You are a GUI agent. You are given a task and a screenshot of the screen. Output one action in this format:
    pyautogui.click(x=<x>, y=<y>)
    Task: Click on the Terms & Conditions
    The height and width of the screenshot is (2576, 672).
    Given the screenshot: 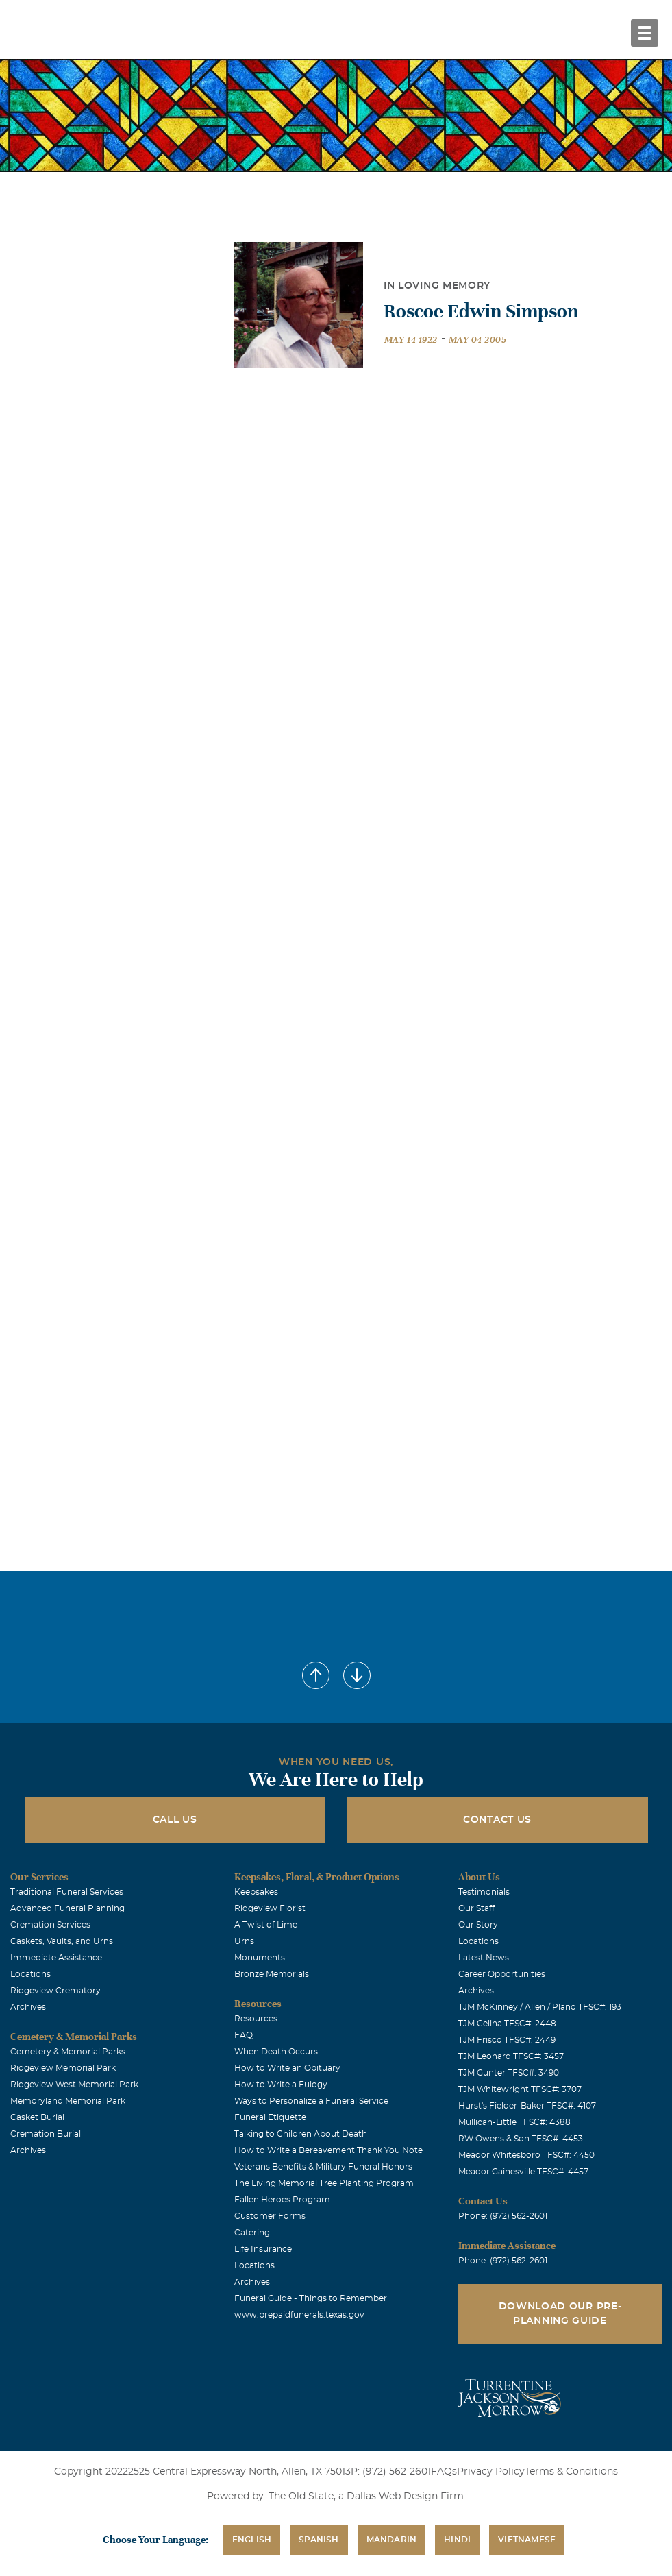 What is the action you would take?
    pyautogui.click(x=571, y=2472)
    